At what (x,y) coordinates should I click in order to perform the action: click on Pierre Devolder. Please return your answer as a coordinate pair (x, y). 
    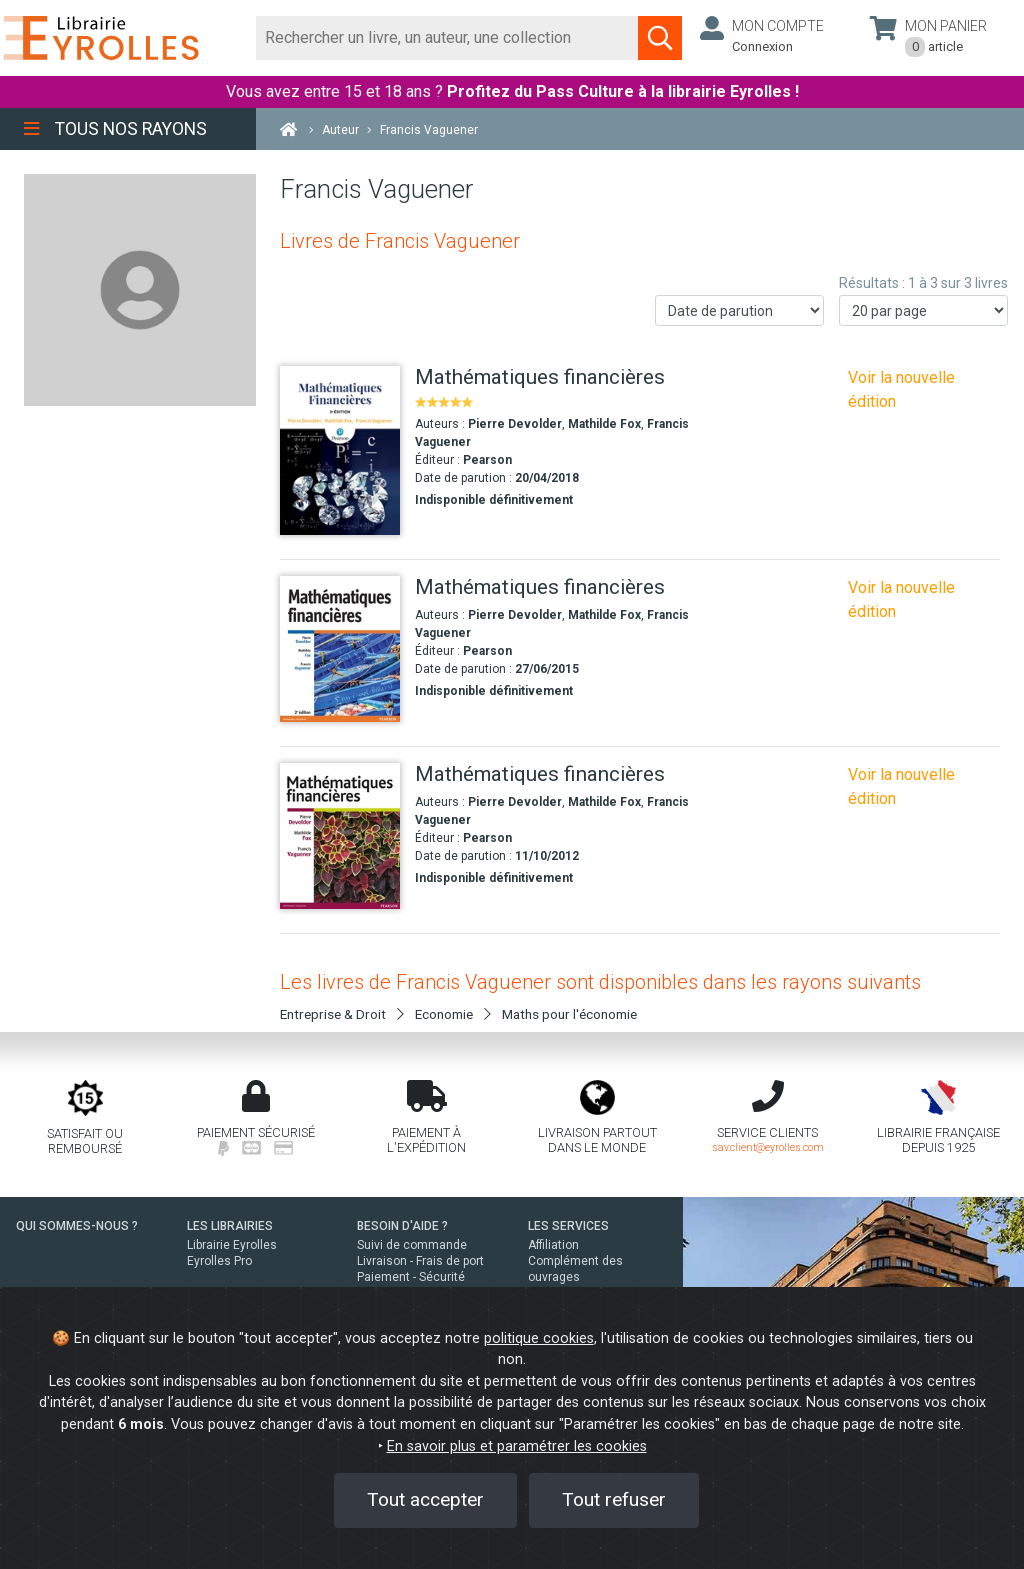
    Looking at the image, I should click on (515, 424).